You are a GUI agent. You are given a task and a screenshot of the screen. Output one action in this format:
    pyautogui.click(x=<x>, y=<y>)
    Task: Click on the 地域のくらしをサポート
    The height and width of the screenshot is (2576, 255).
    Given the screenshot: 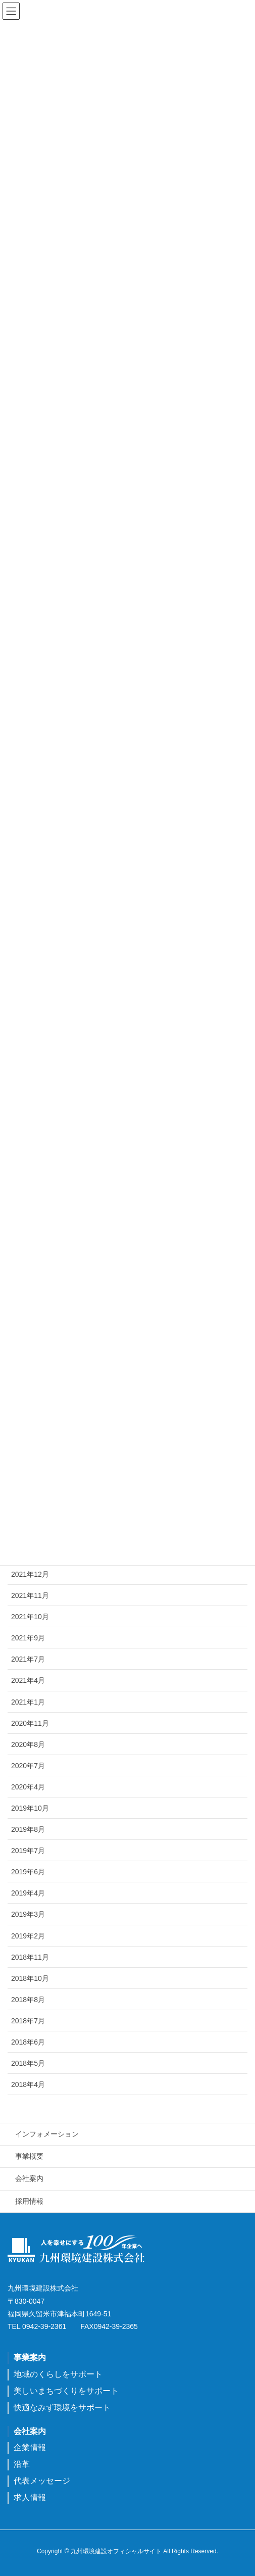 What is the action you would take?
    pyautogui.click(x=58, y=2374)
    